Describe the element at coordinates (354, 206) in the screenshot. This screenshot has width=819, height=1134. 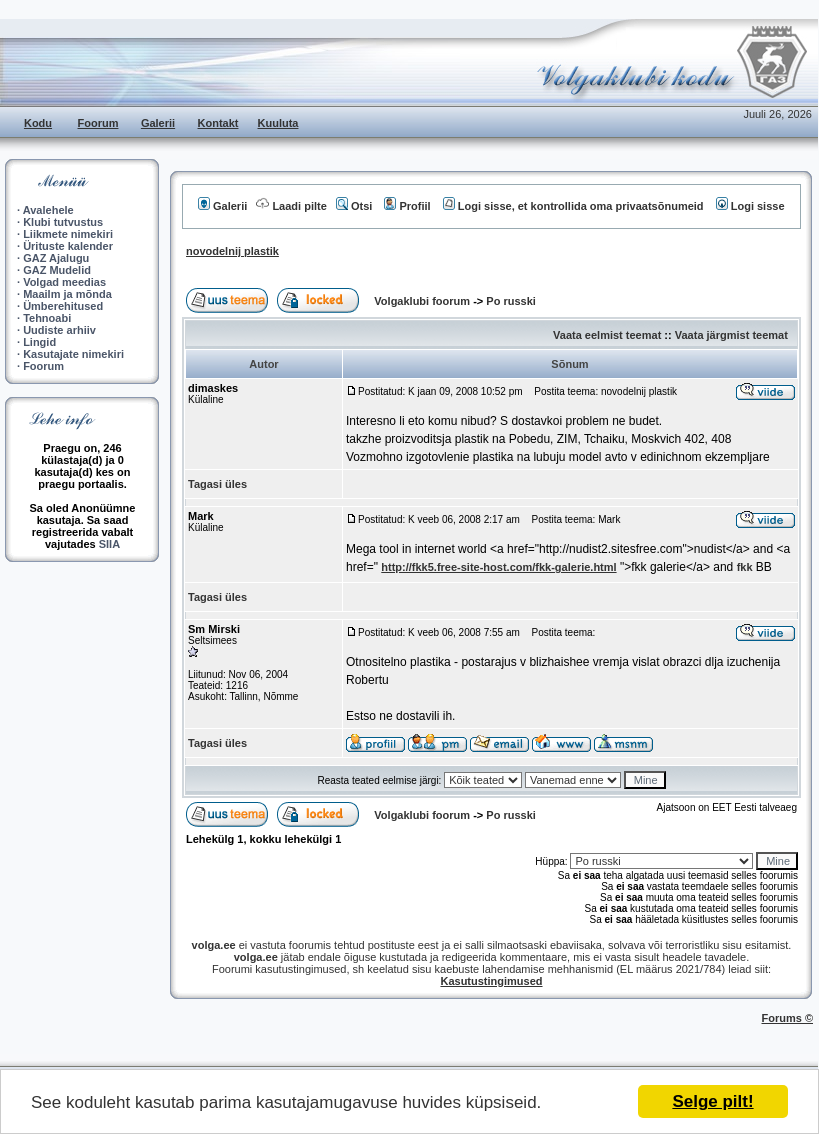
I see `Otsi` at that location.